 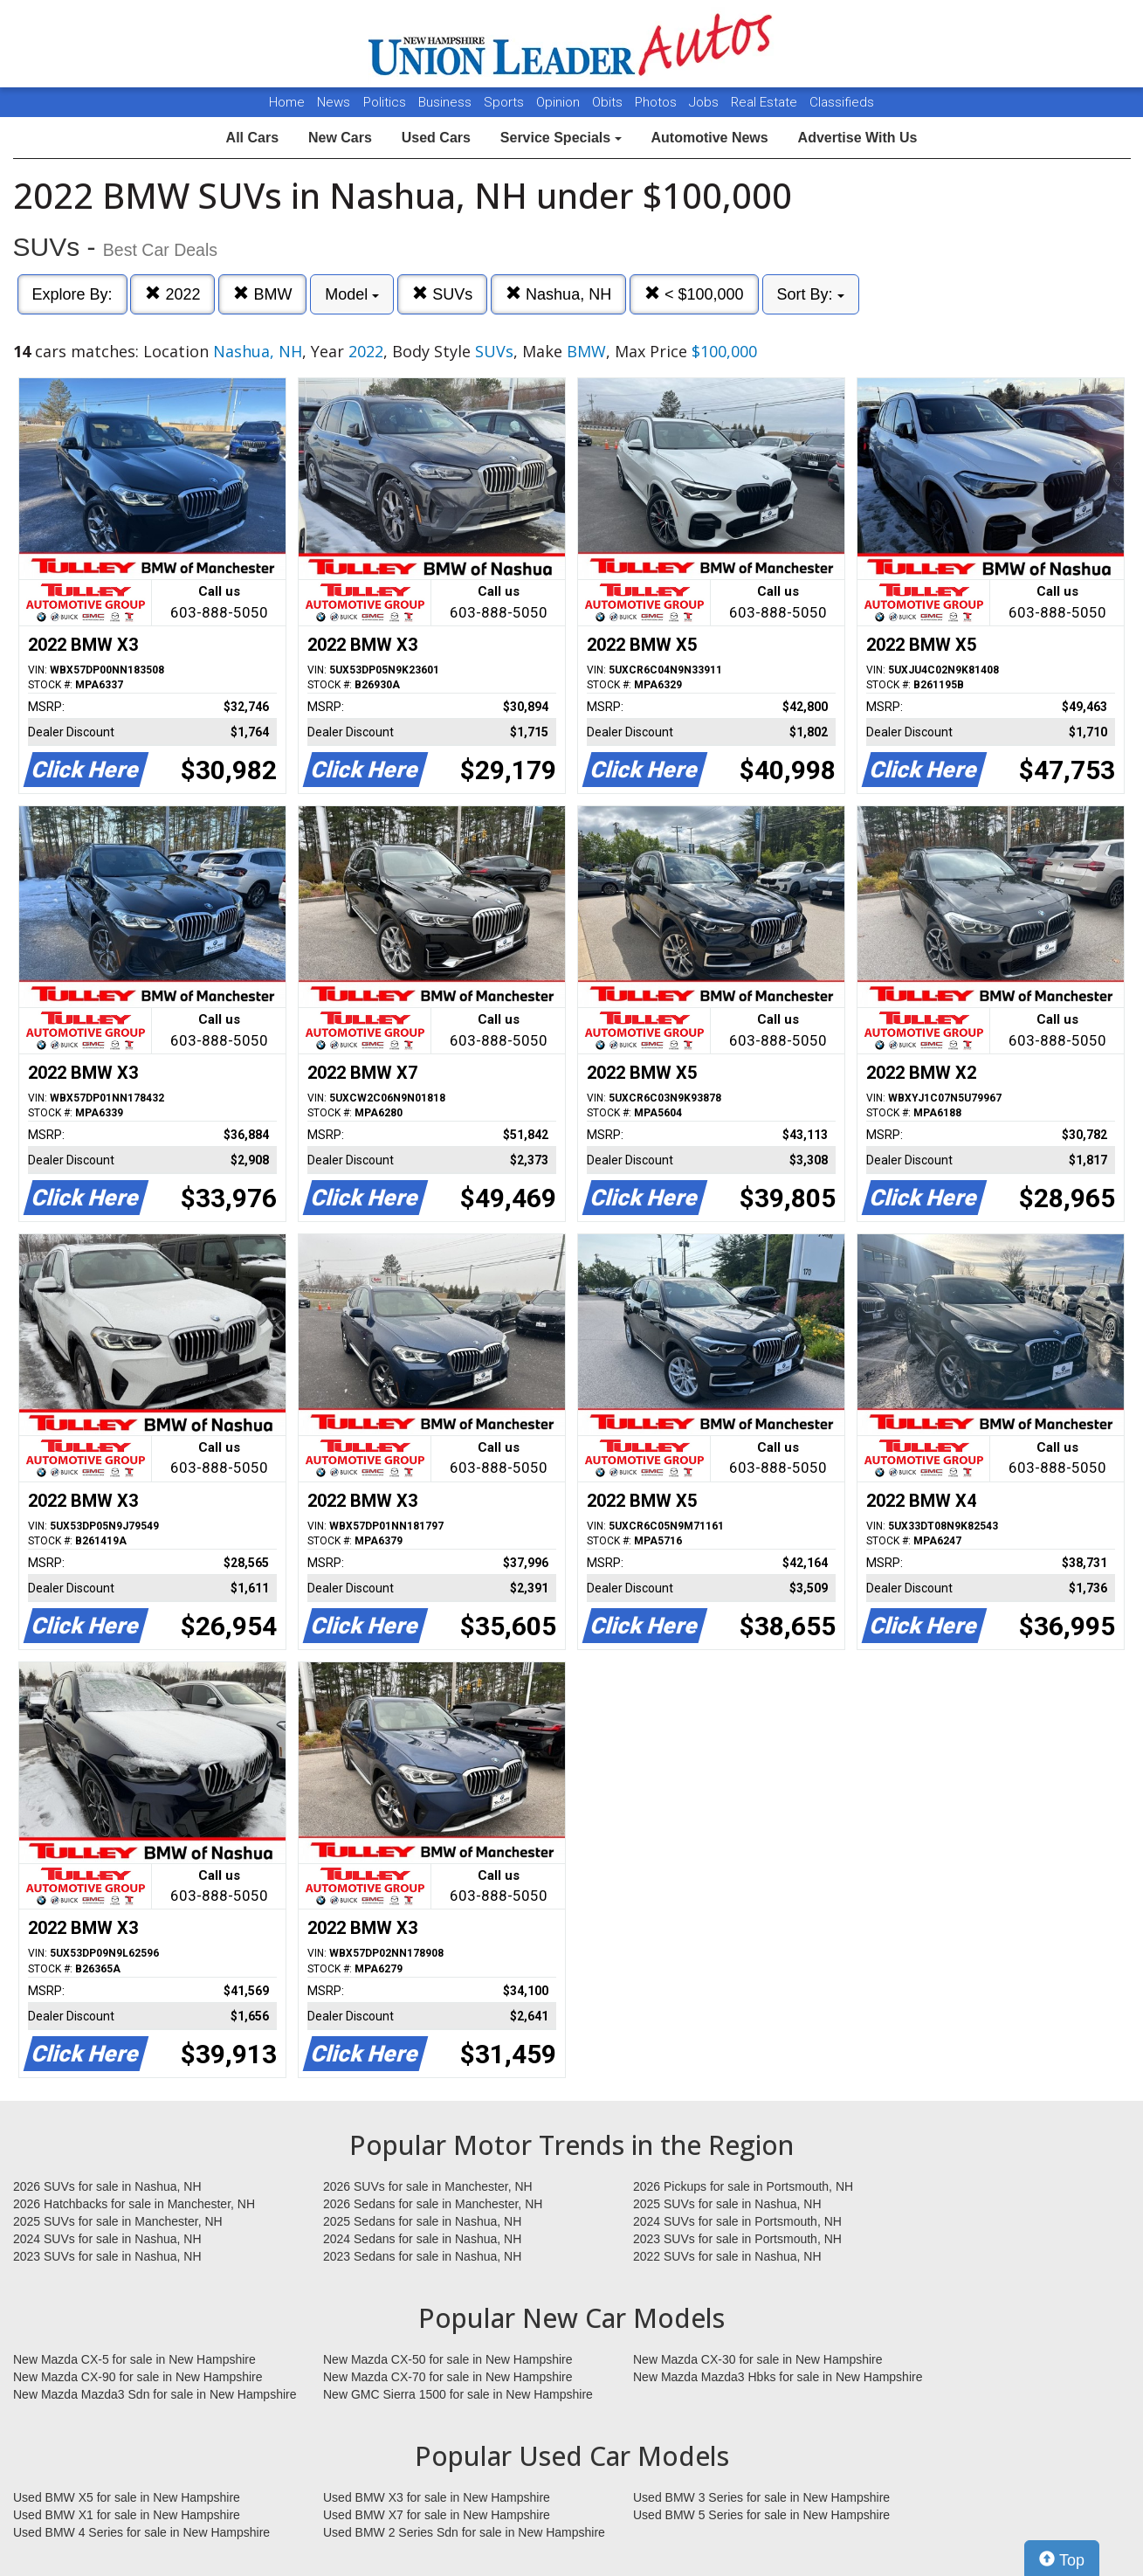 What do you see at coordinates (761, 2515) in the screenshot?
I see `Used BMW 5 Series for sale in New Hampshire` at bounding box center [761, 2515].